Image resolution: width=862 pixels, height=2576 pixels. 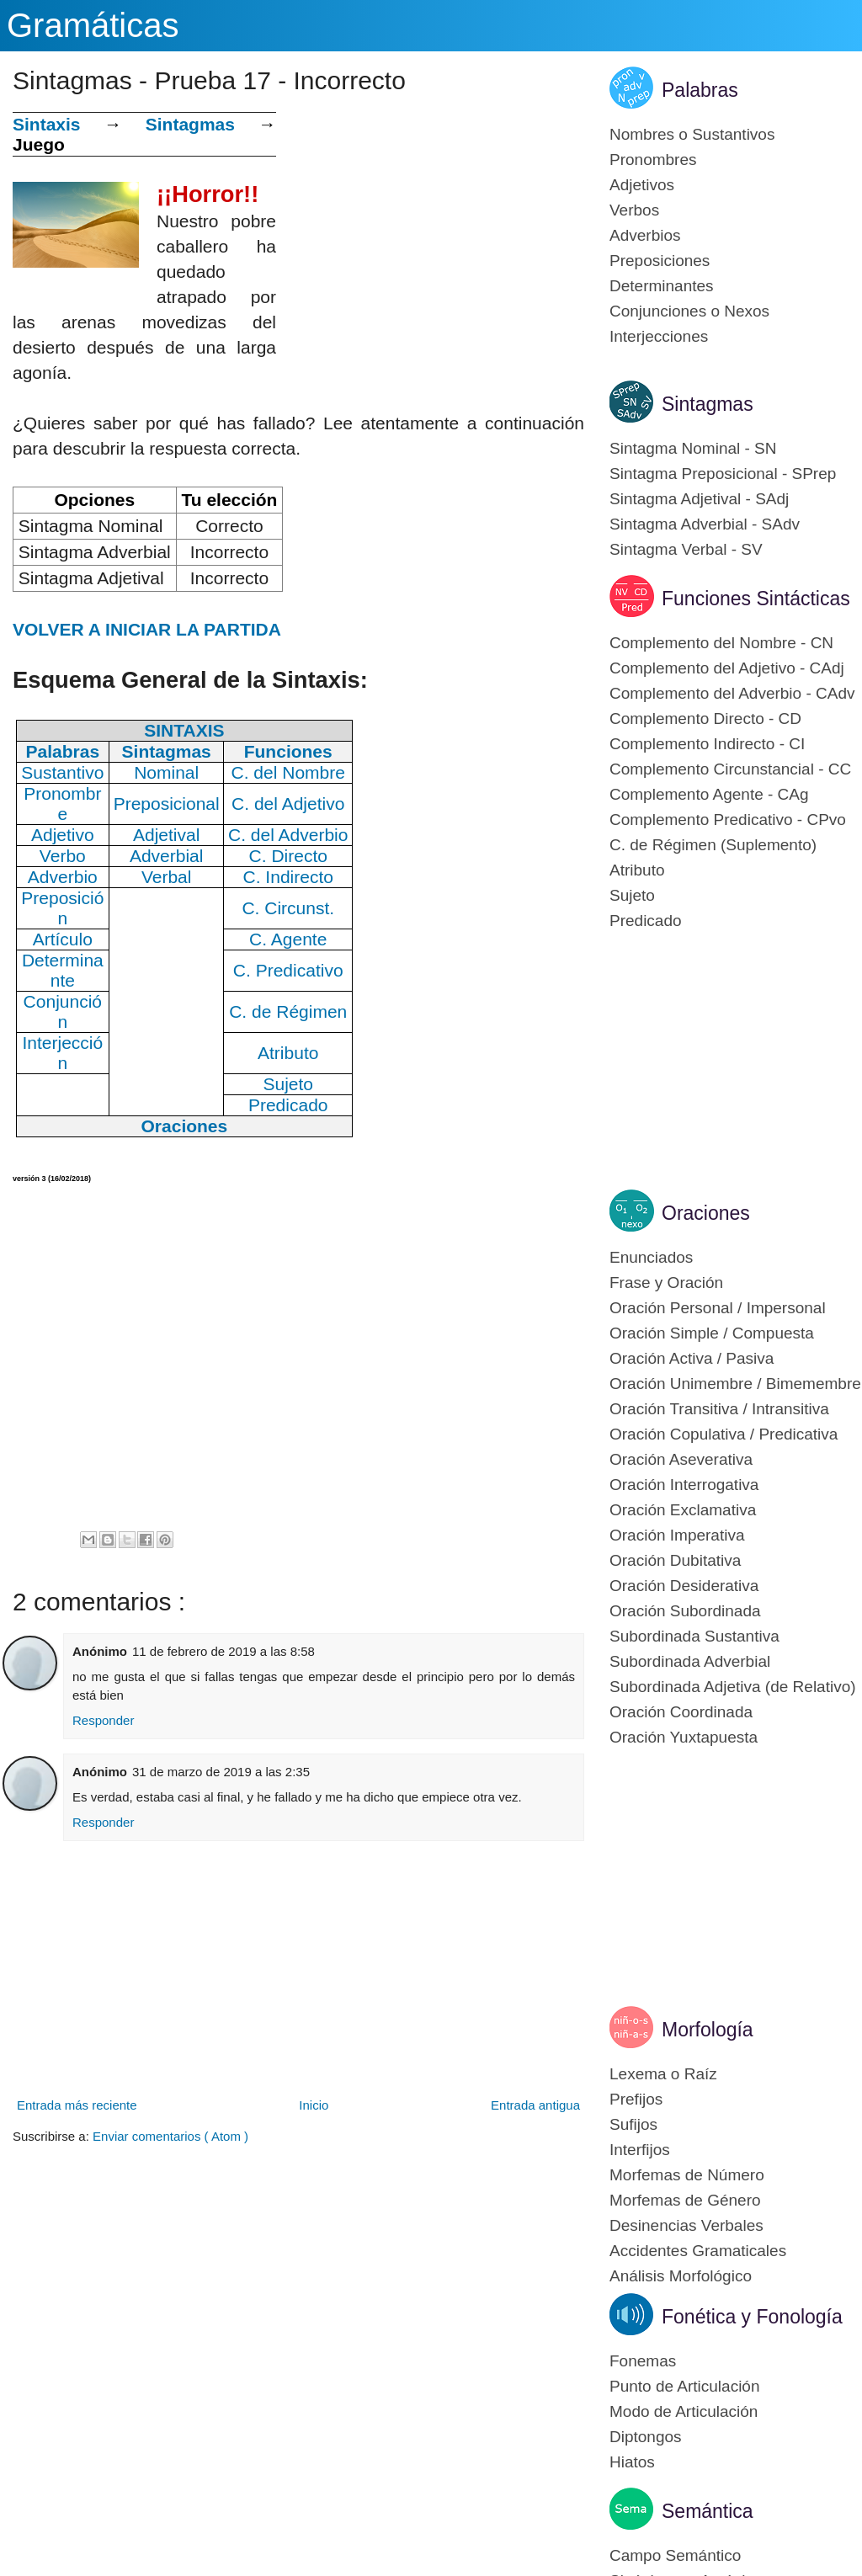 I want to click on Sintagma Nominal - SN, so click(x=693, y=448).